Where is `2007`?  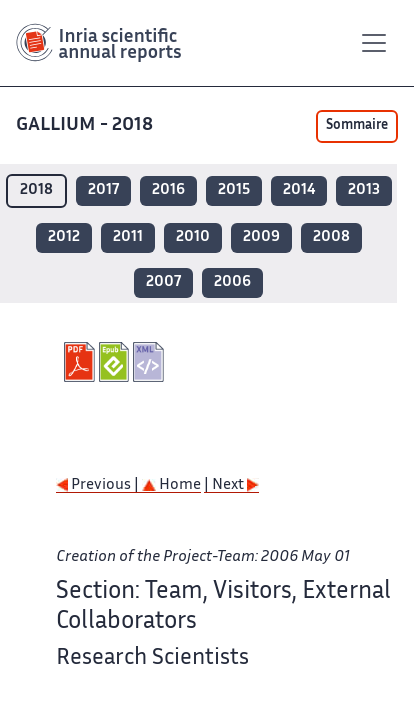 2007 is located at coordinates (163, 282).